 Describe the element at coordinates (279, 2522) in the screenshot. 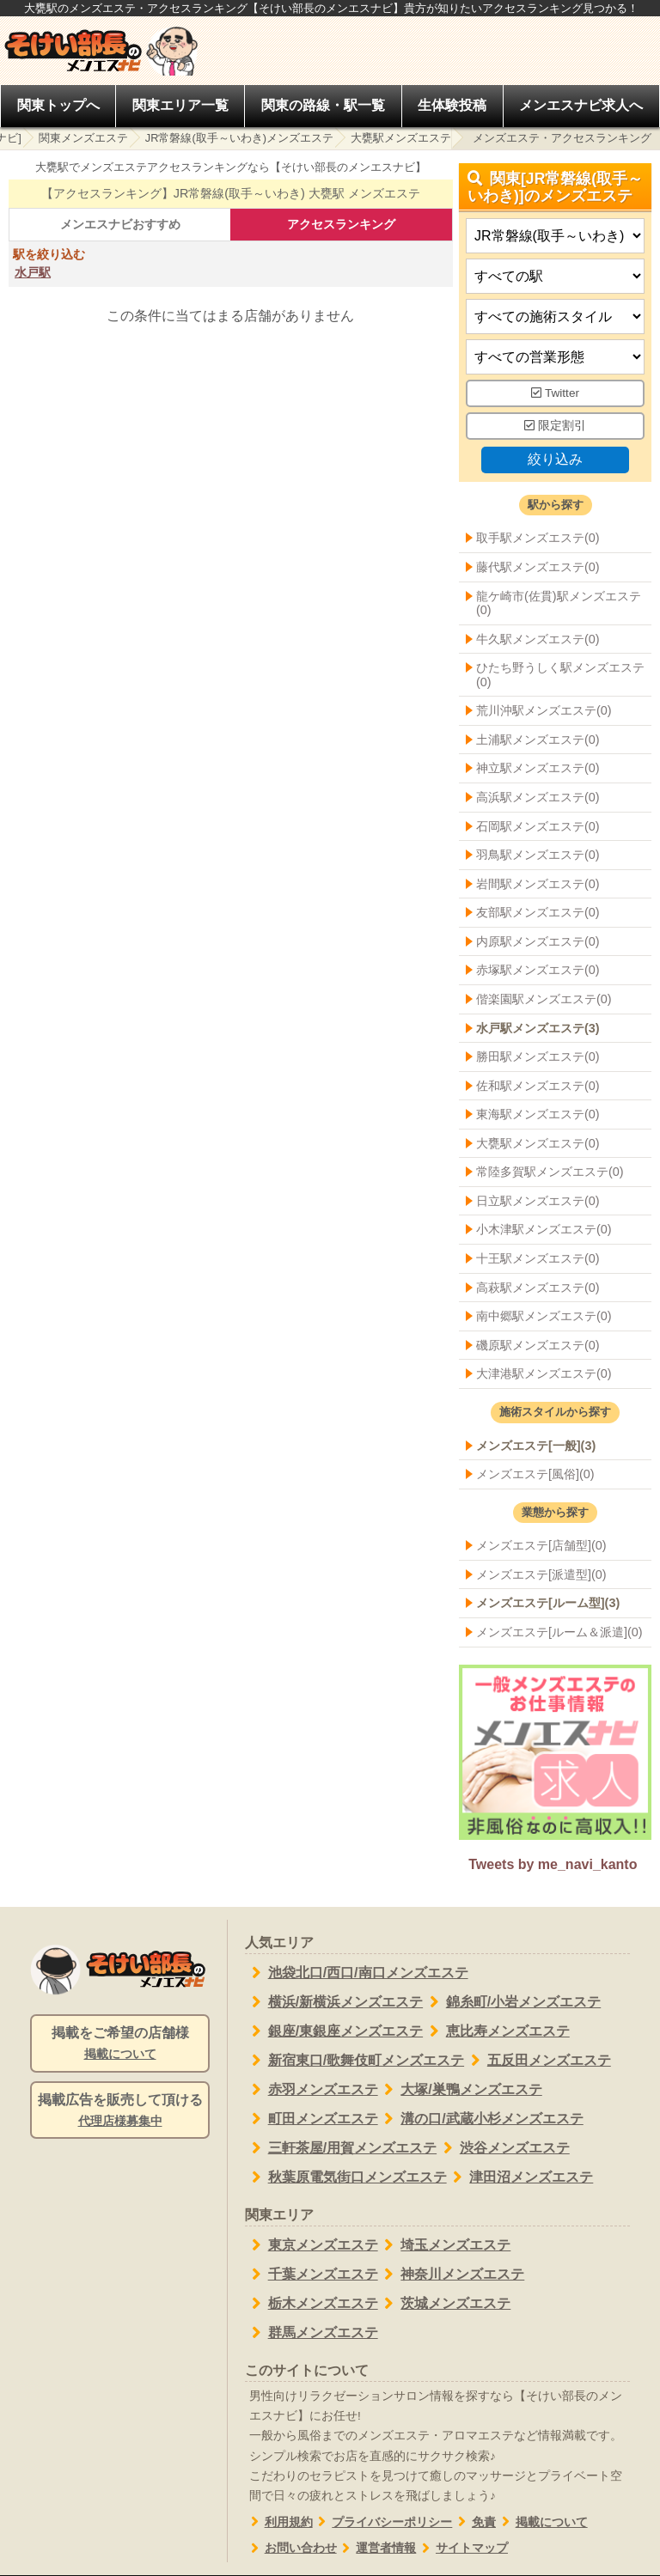

I see `利用規約` at that location.